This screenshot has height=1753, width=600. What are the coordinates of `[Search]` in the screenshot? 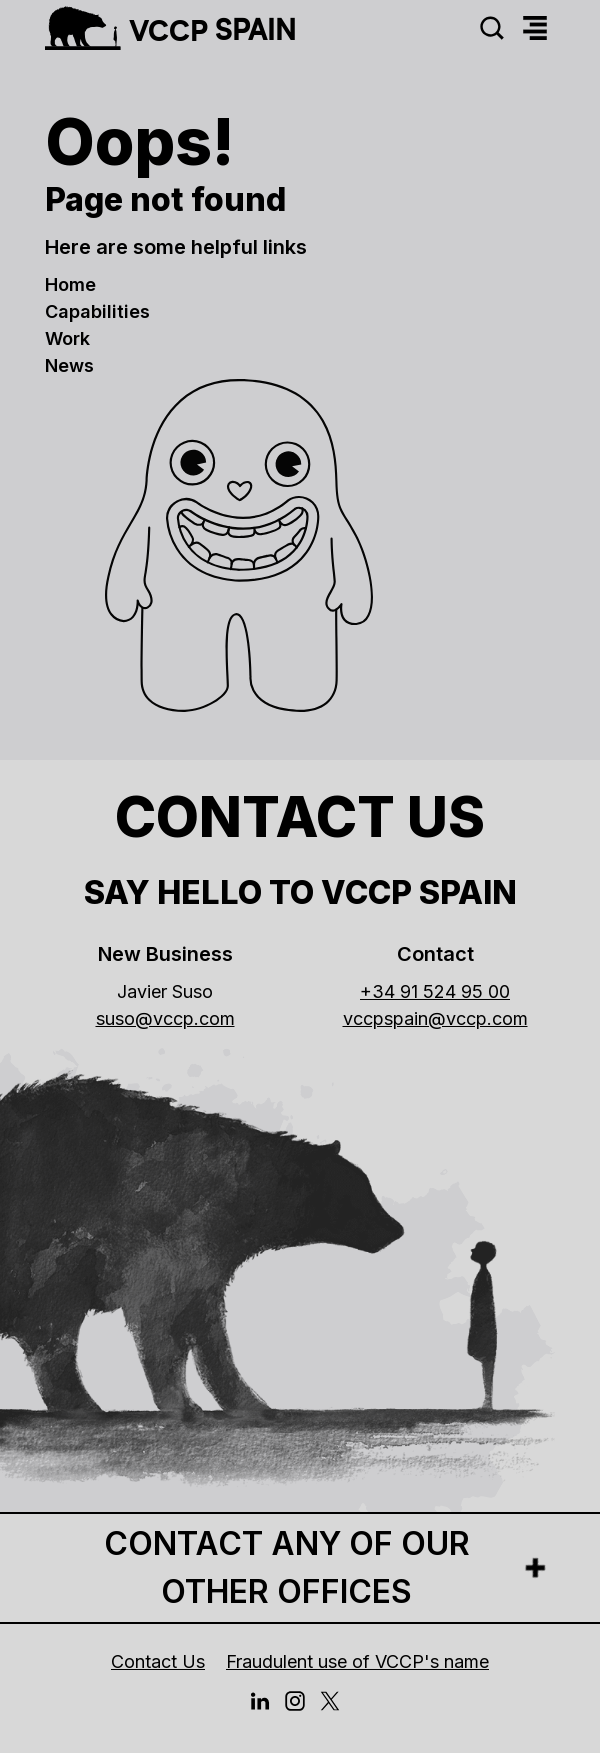 It's located at (492, 28).